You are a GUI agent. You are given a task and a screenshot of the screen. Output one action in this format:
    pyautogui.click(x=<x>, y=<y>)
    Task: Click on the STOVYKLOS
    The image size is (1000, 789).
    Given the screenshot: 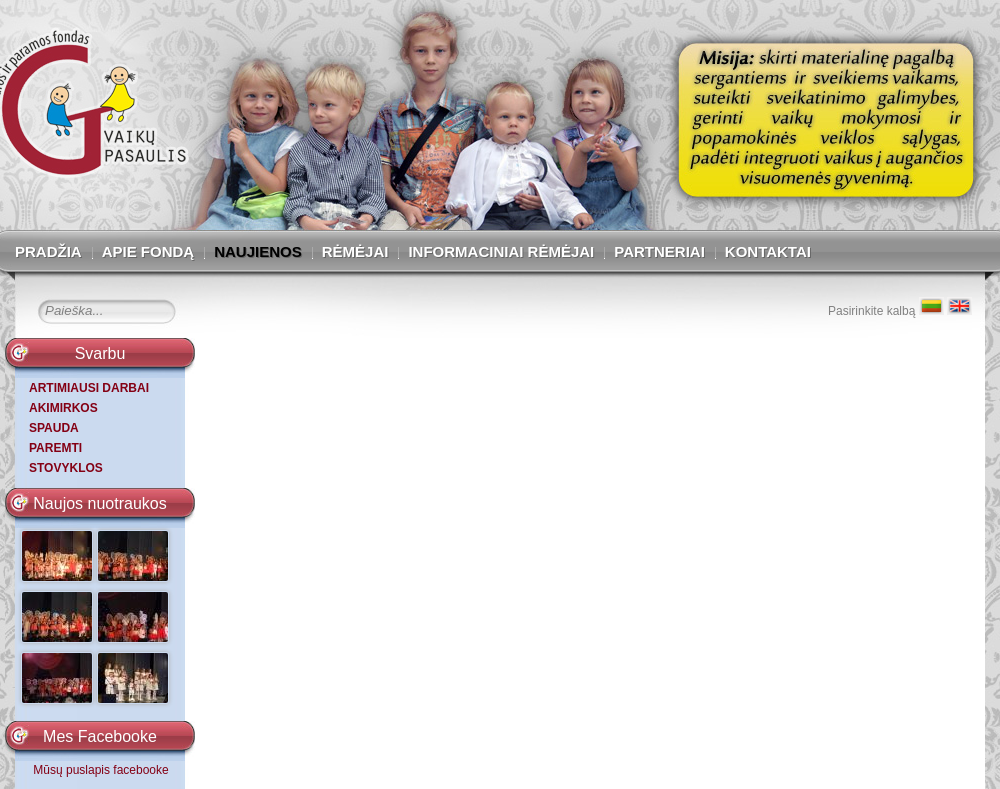 What is the action you would take?
    pyautogui.click(x=66, y=468)
    